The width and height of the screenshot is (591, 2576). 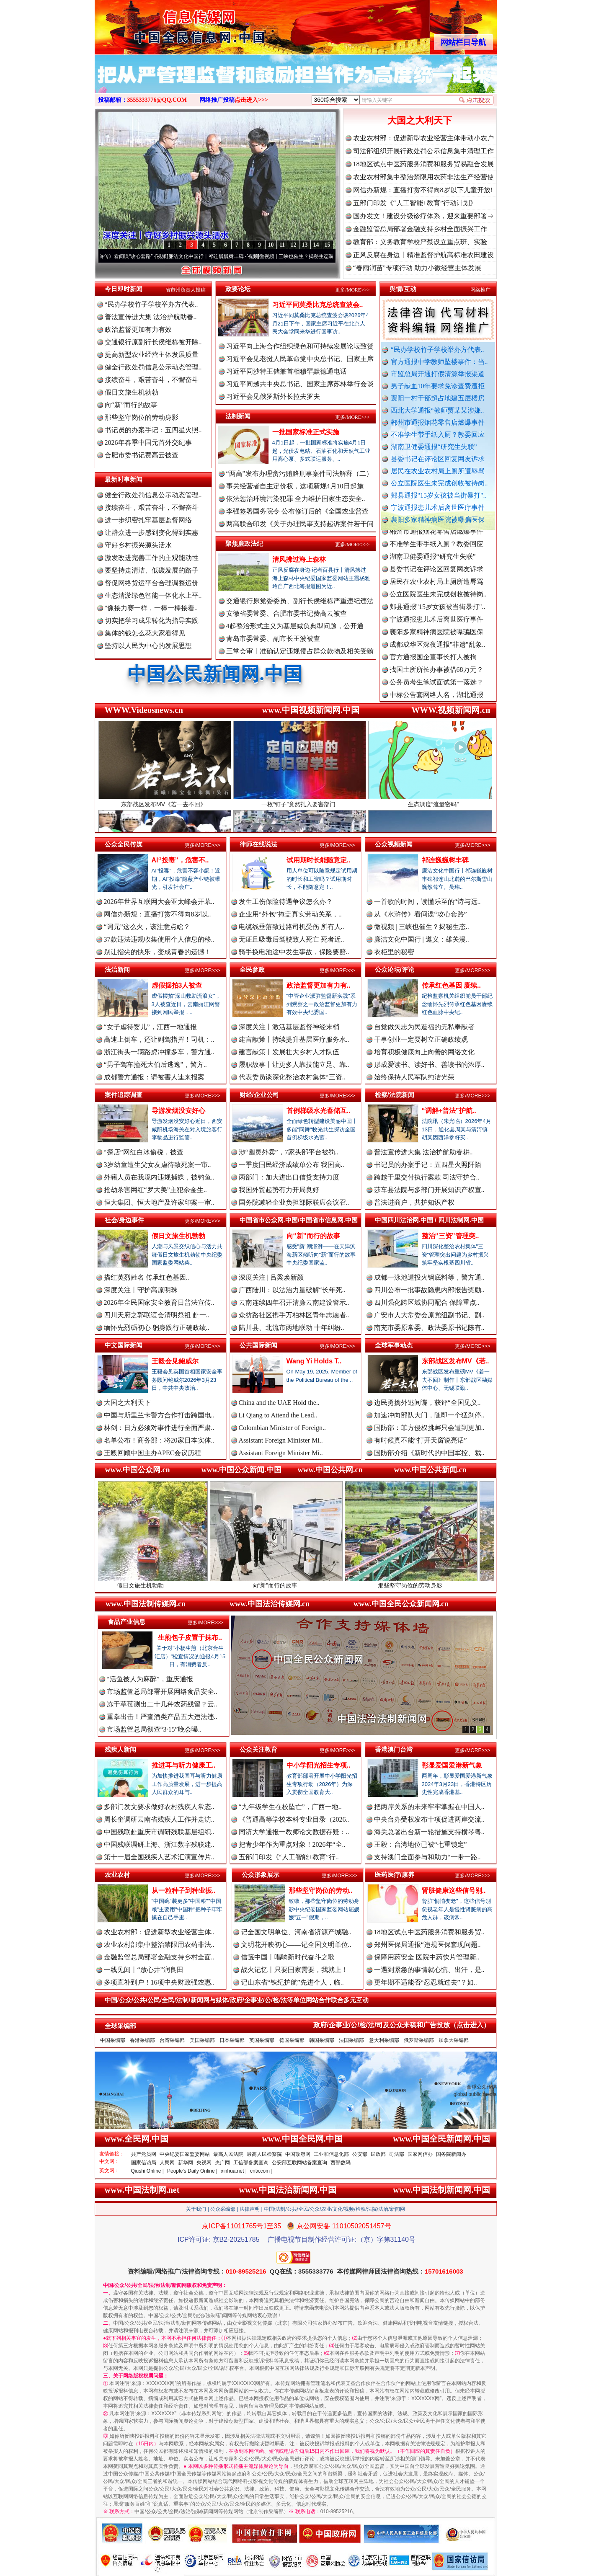 What do you see at coordinates (222, 2163) in the screenshot?
I see `央广网` at bounding box center [222, 2163].